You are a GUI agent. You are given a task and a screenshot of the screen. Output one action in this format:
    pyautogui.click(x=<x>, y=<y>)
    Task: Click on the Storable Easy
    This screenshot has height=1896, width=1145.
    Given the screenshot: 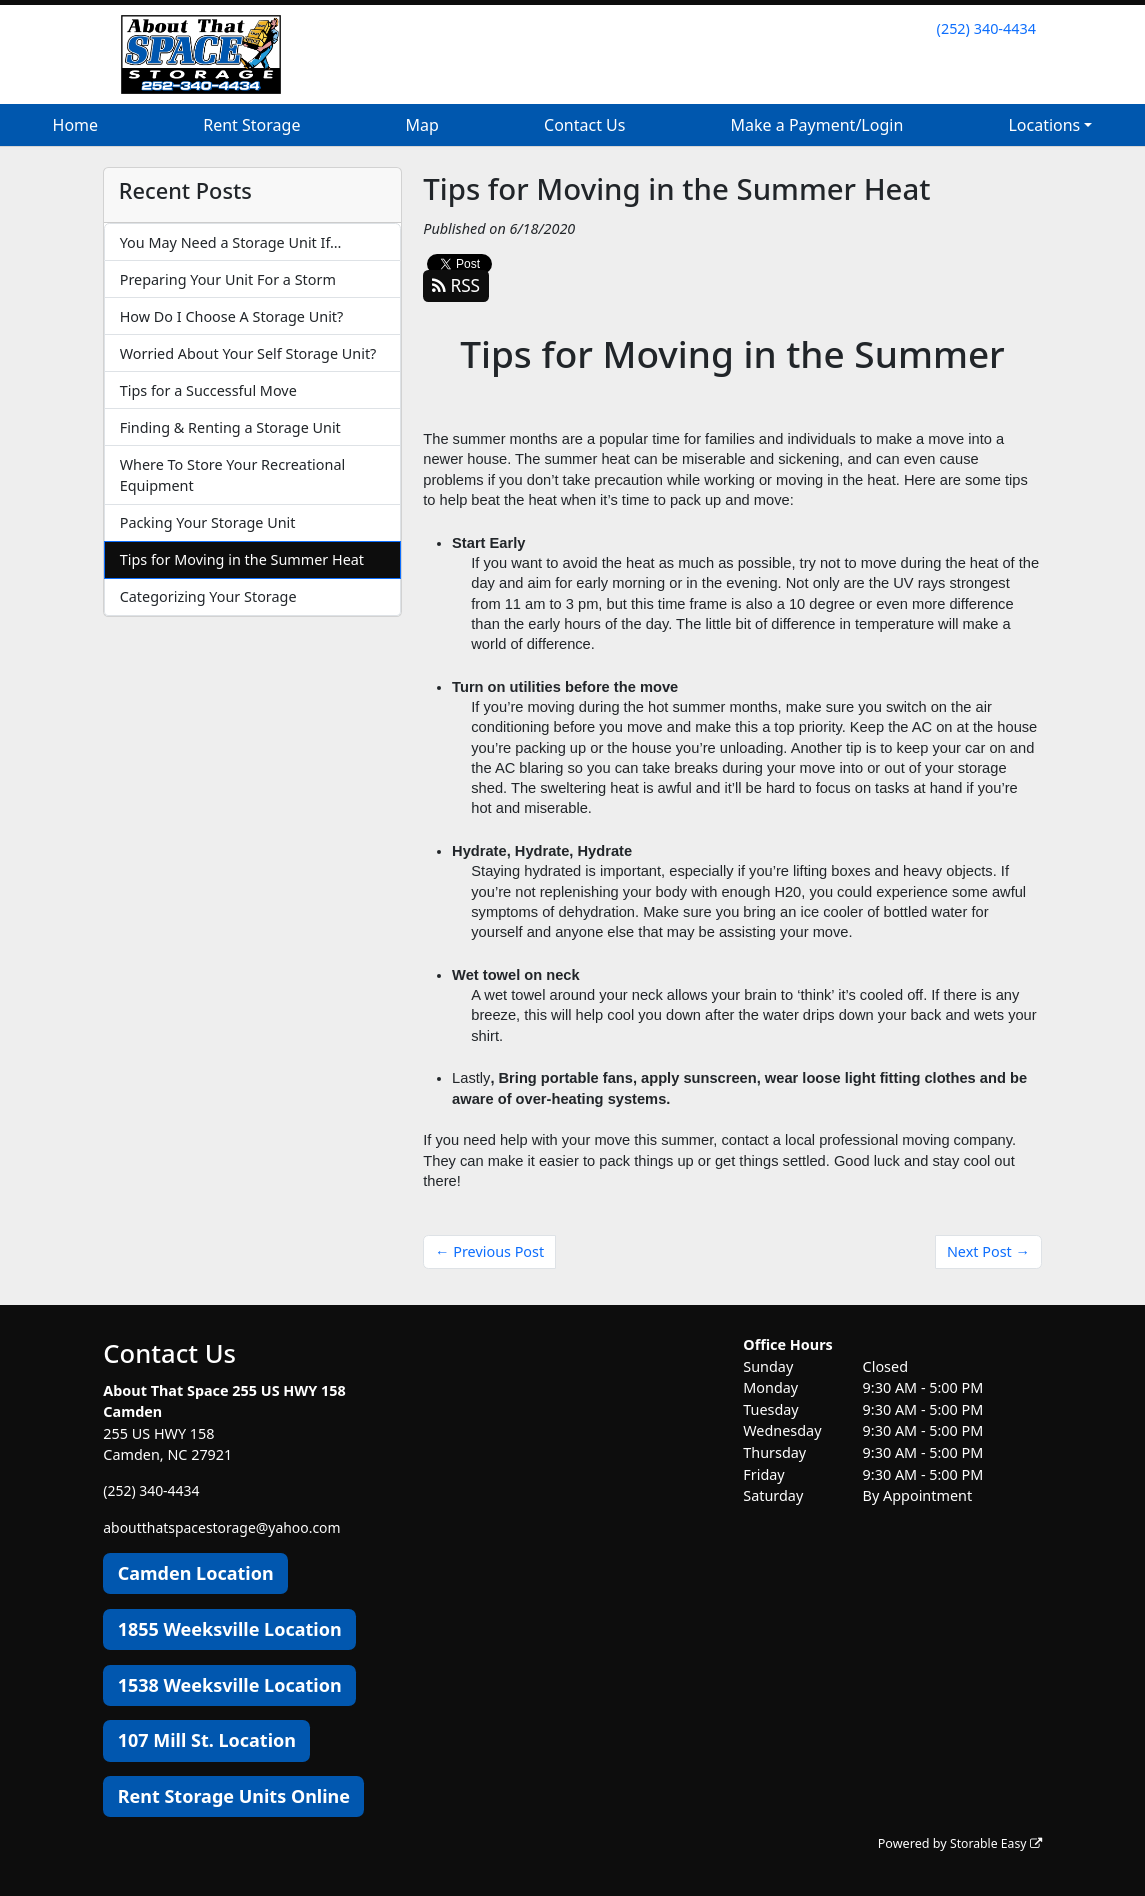 What is the action you would take?
    pyautogui.click(x=993, y=1842)
    